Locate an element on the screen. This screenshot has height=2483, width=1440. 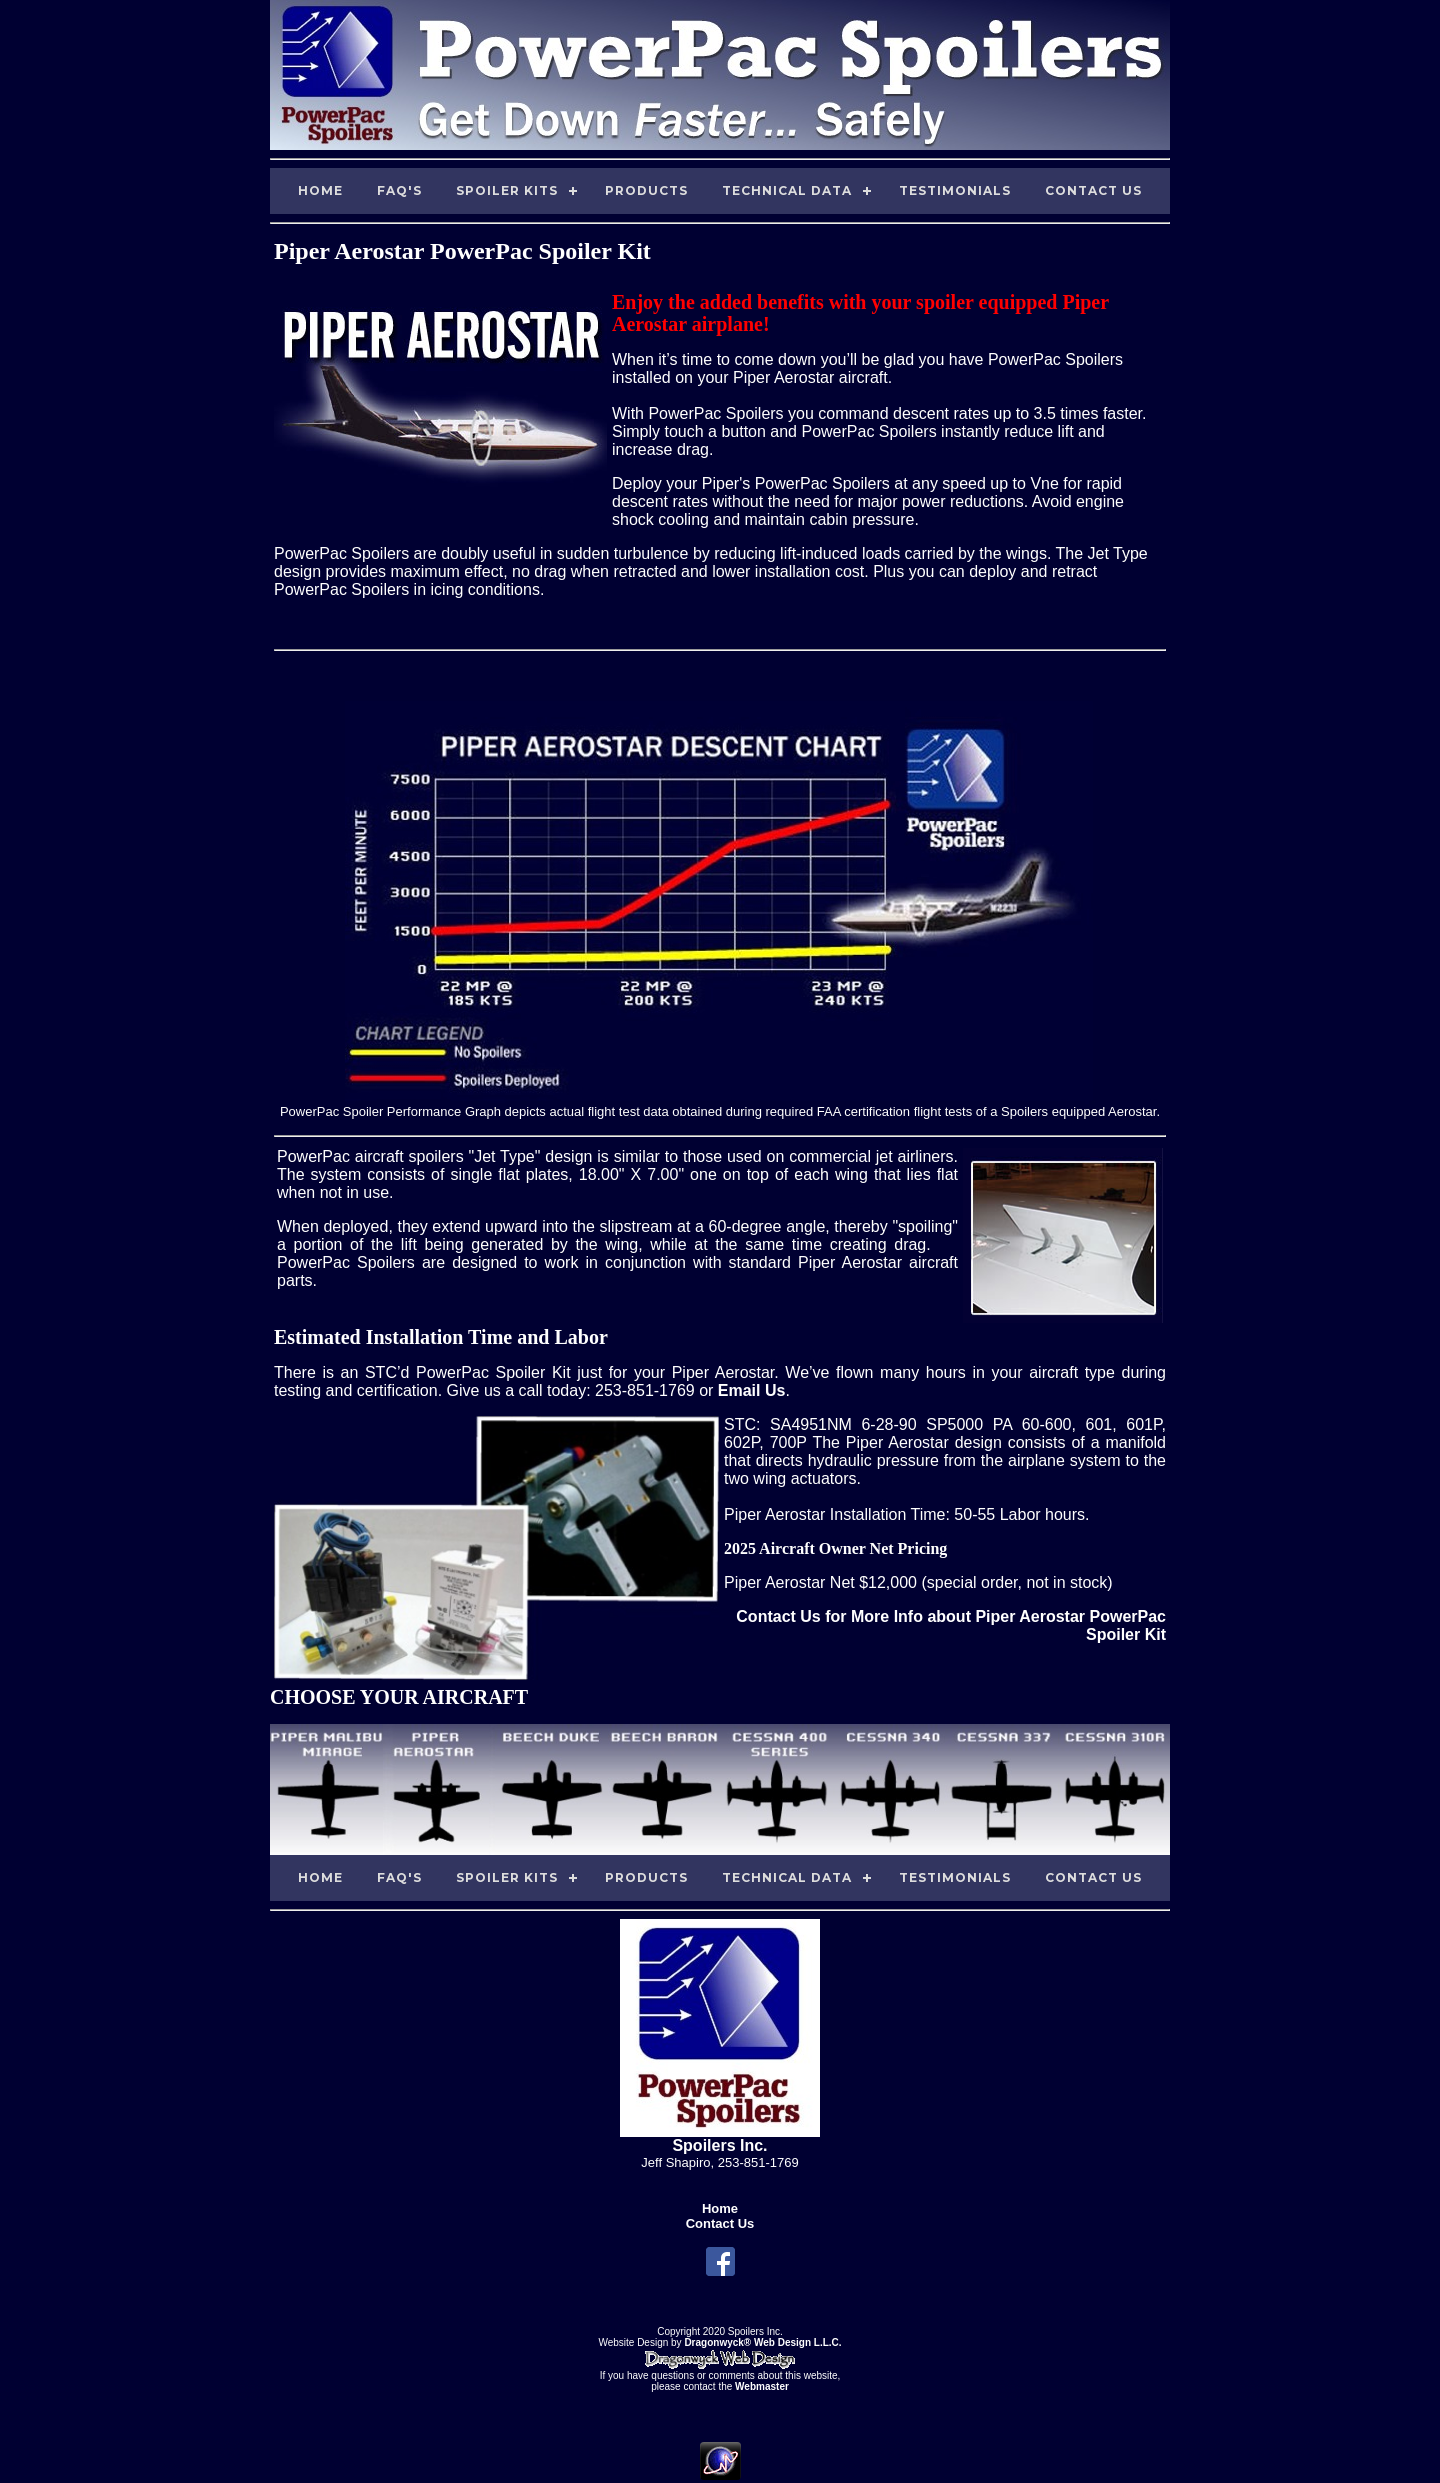
Spoiler Kits is located at coordinates (507, 190).